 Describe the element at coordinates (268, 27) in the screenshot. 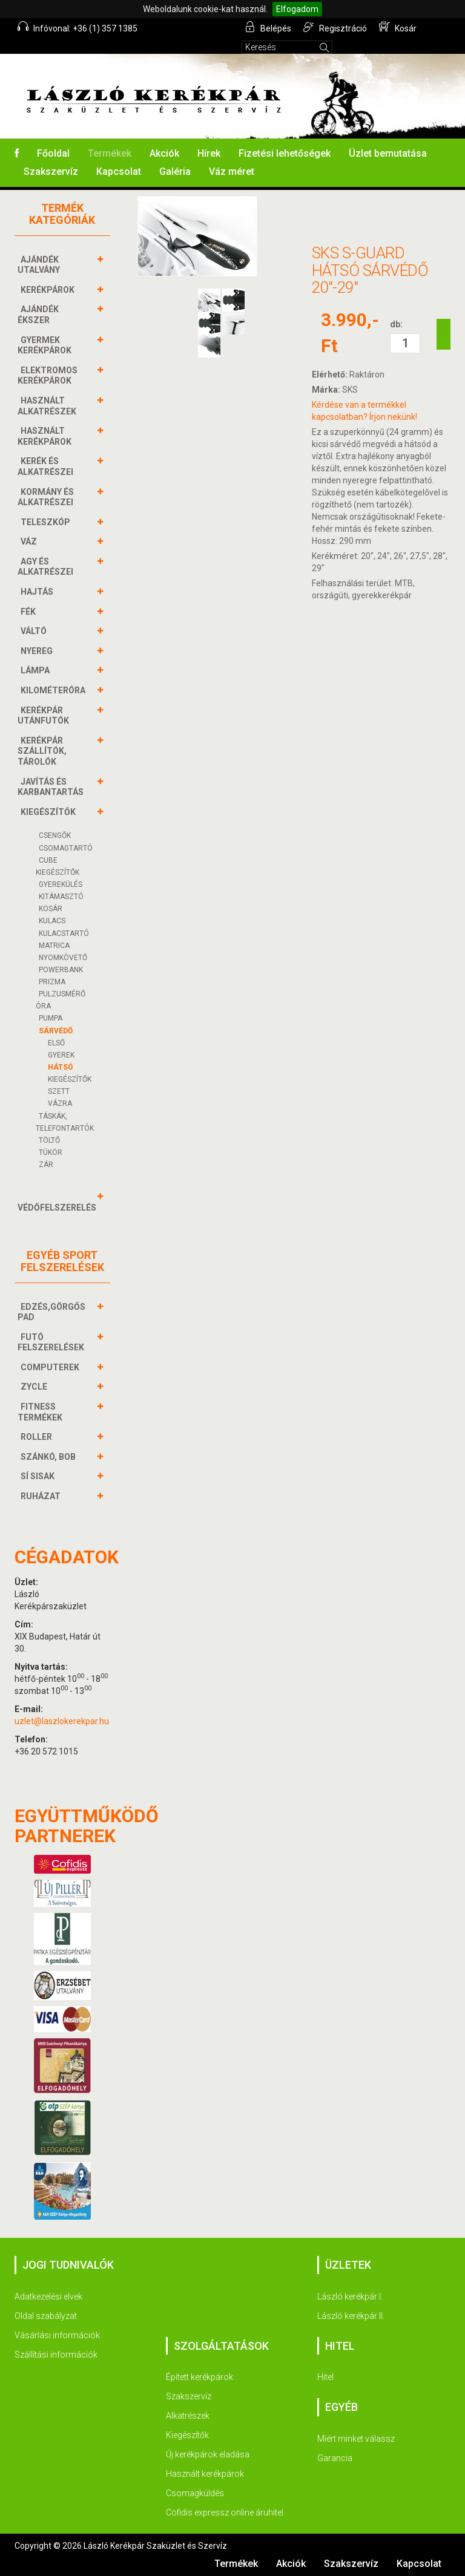

I see `Belépés` at that location.